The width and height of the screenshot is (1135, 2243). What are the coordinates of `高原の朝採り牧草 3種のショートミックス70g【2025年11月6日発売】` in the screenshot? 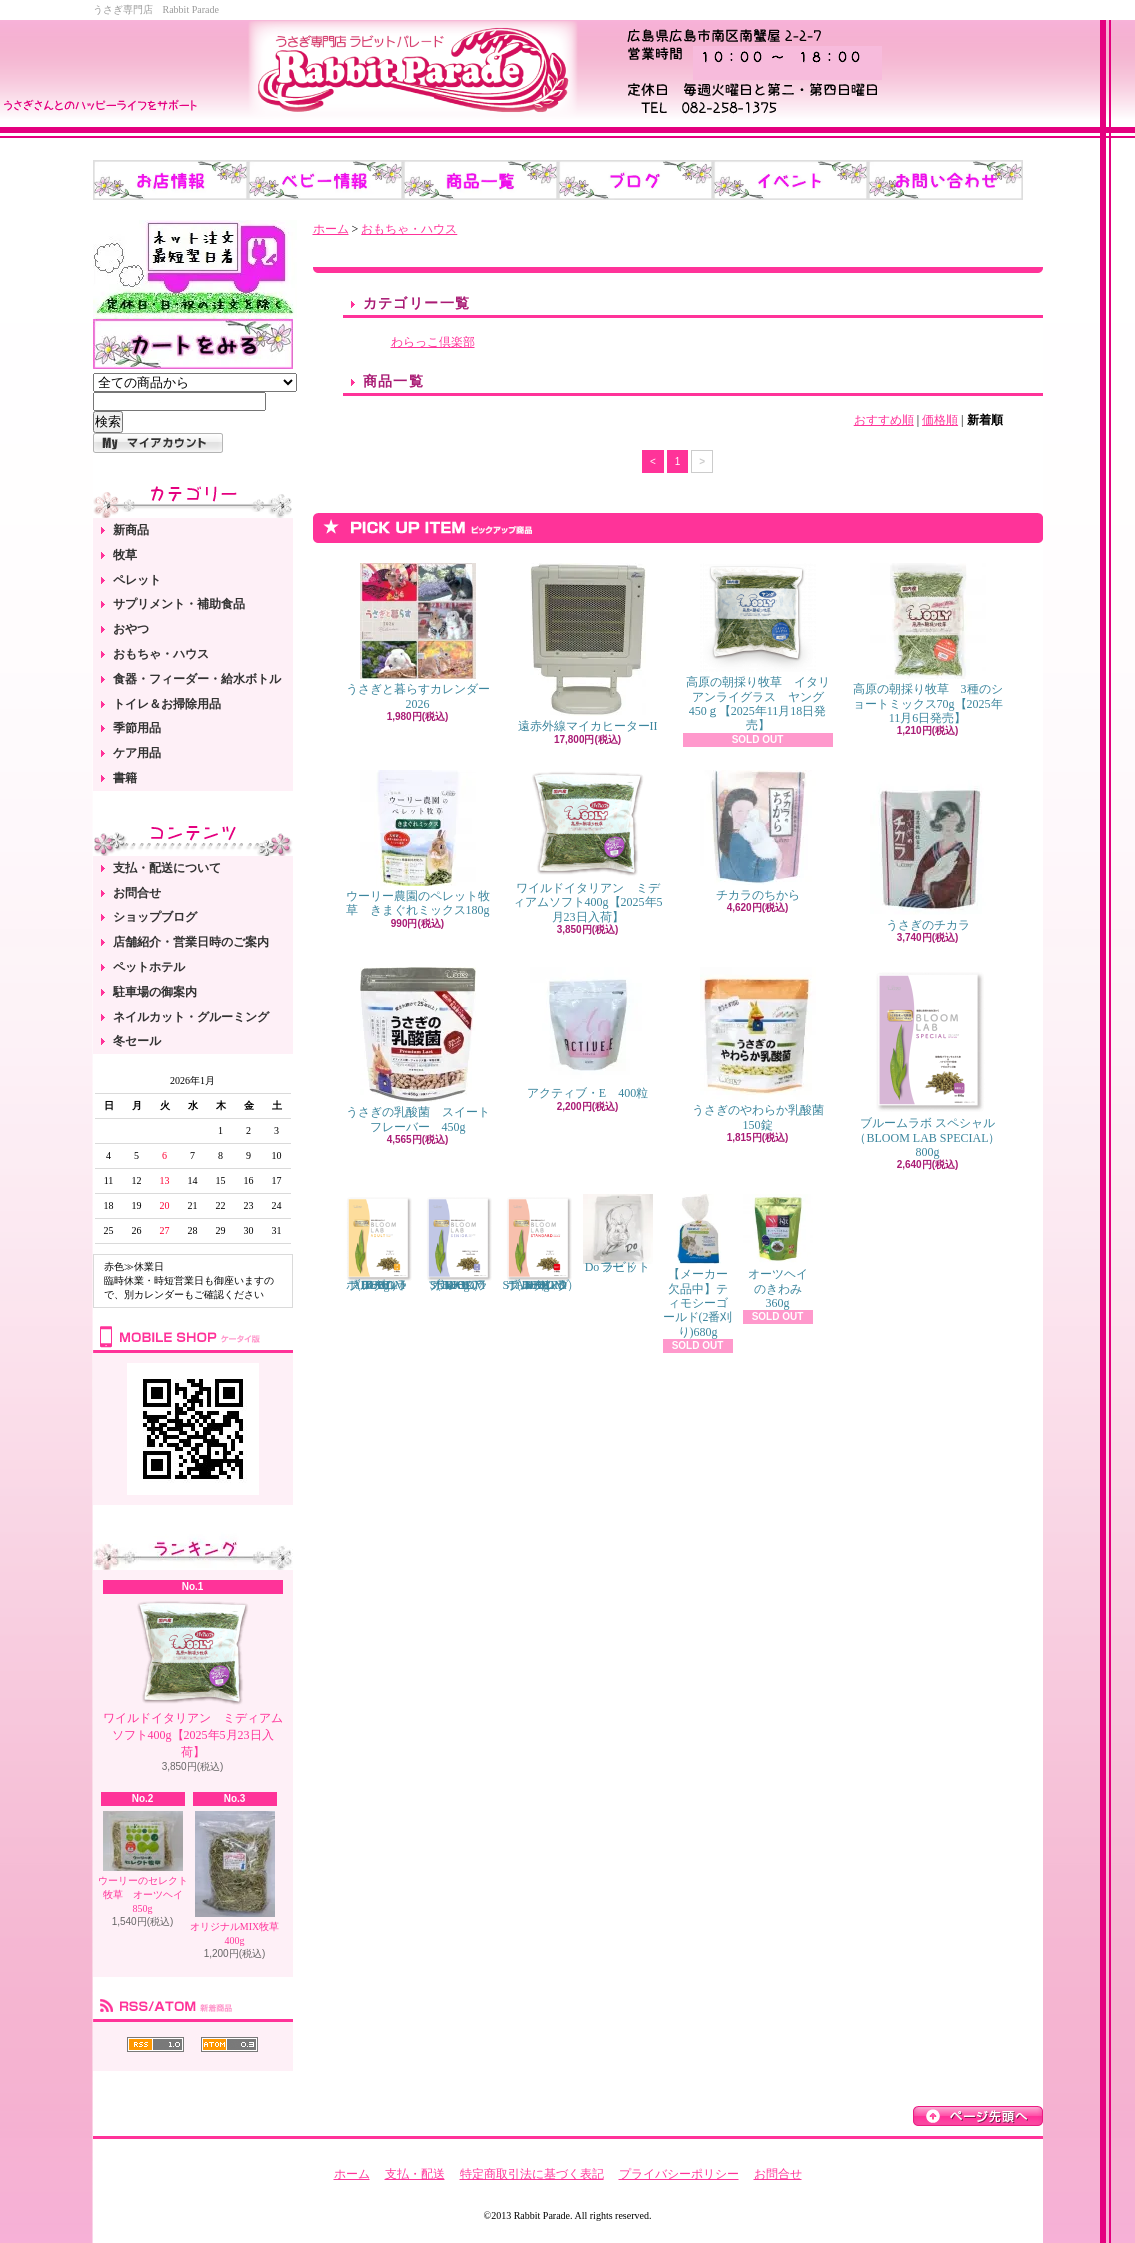 It's located at (928, 644).